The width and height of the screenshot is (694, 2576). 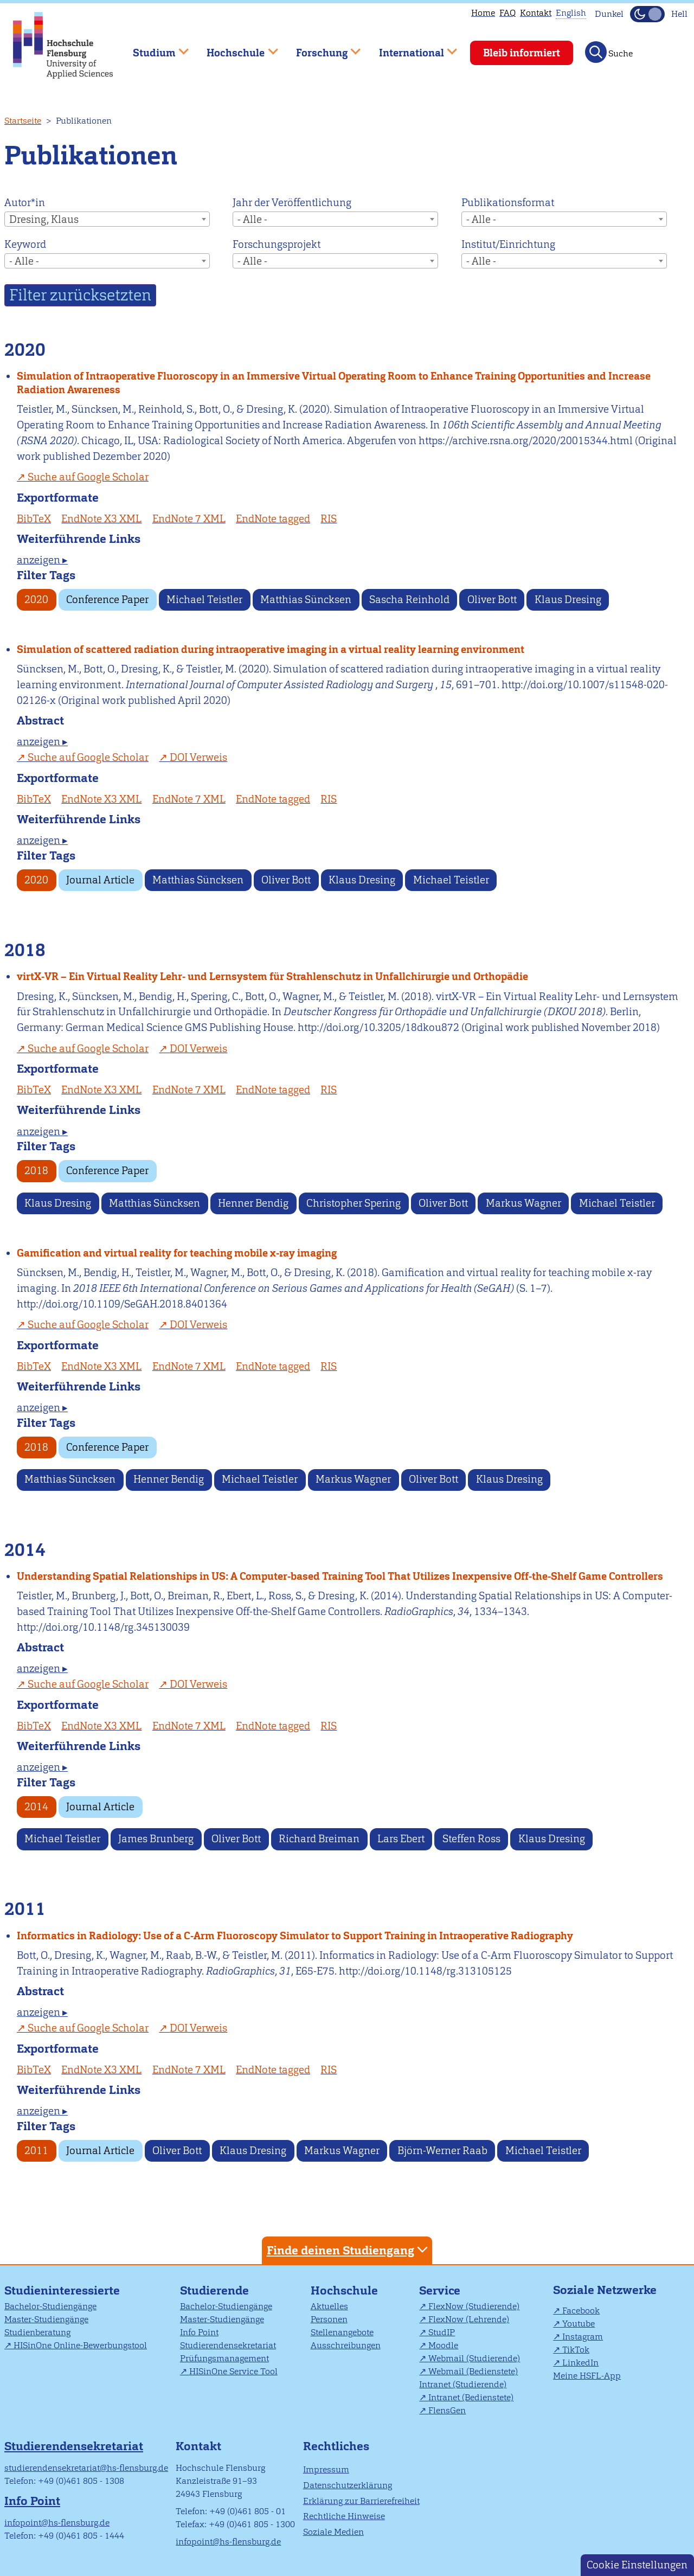 I want to click on Conference Paper, so click(x=107, y=599).